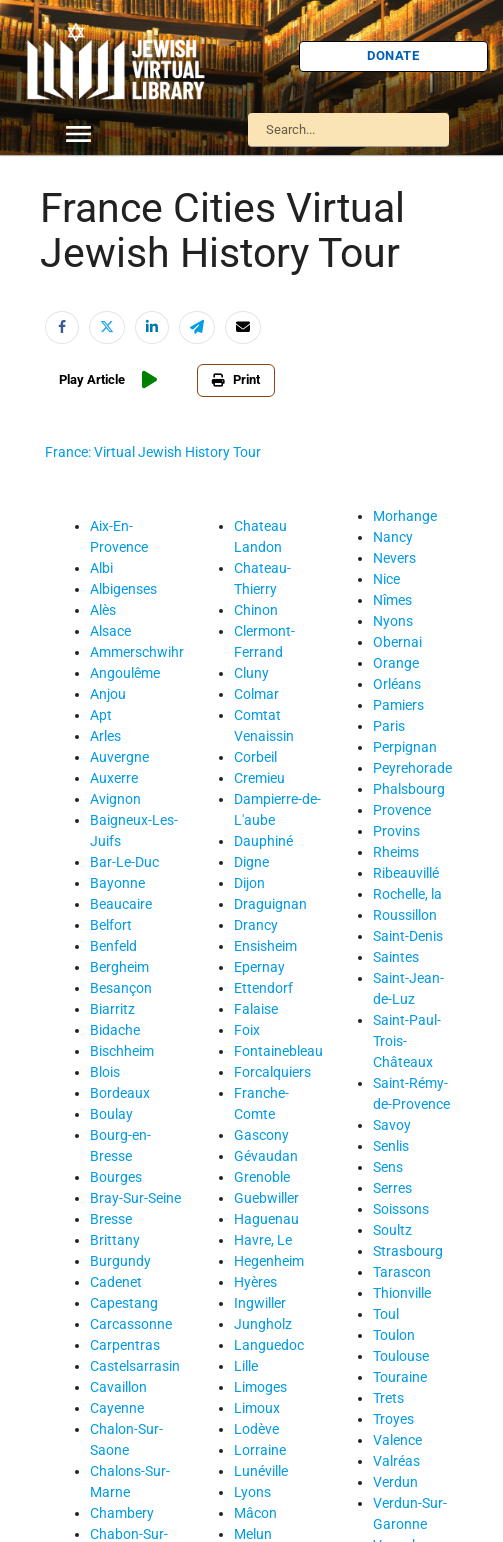 This screenshot has height=1542, width=503. Describe the element at coordinates (256, 1429) in the screenshot. I see `Lodève` at that location.